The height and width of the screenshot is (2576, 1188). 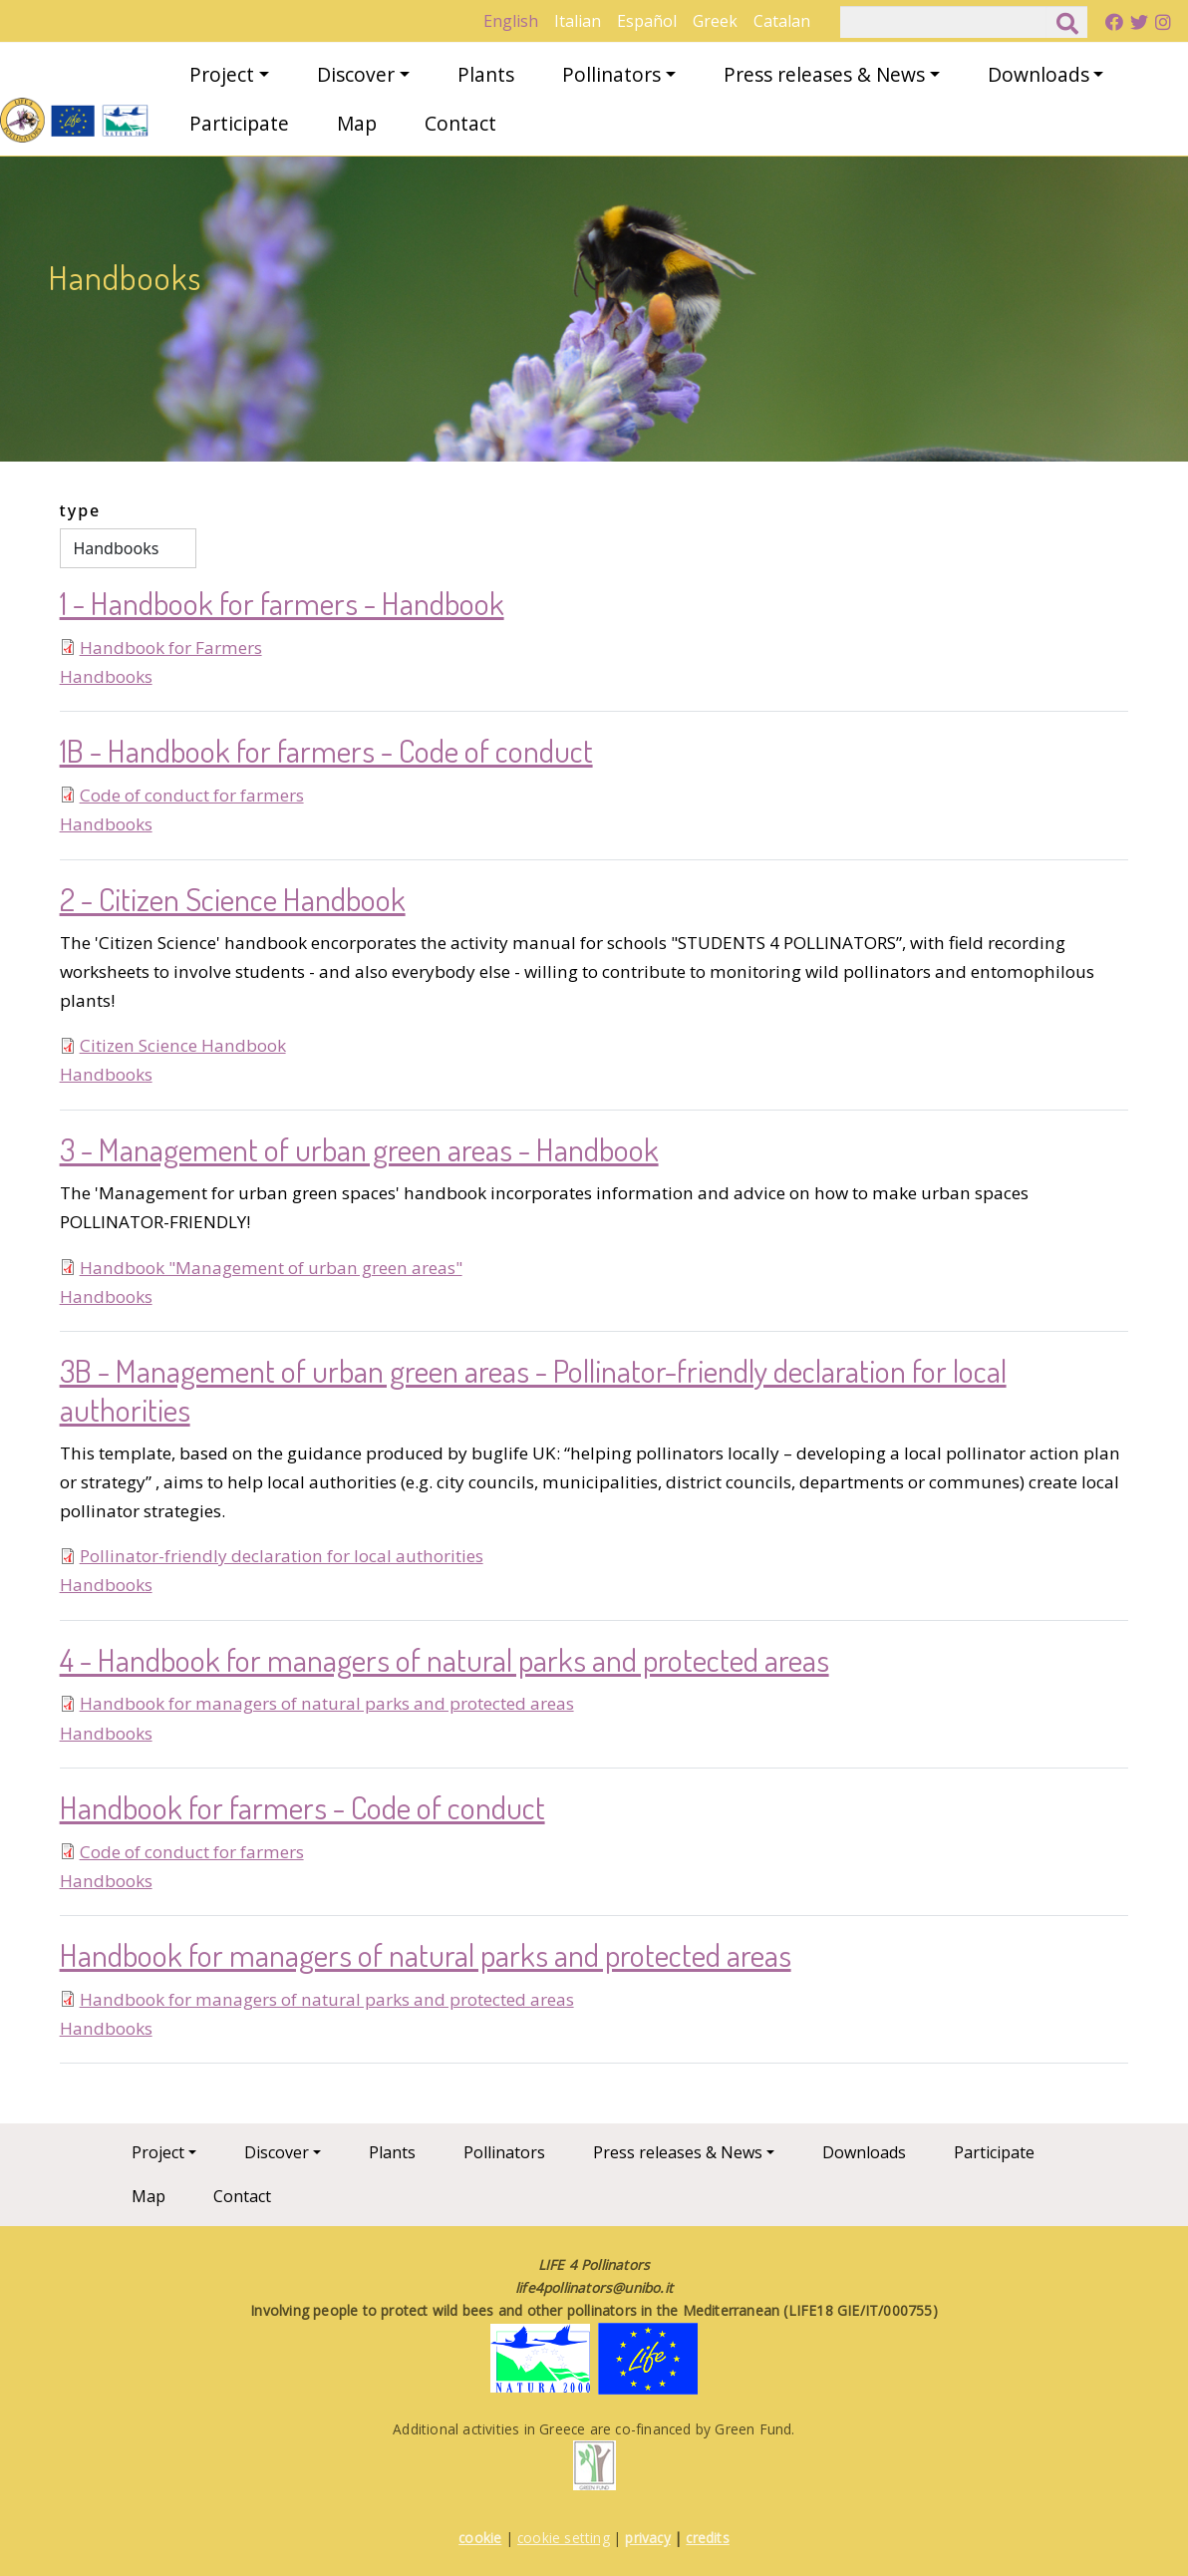 I want to click on type, so click(x=81, y=510).